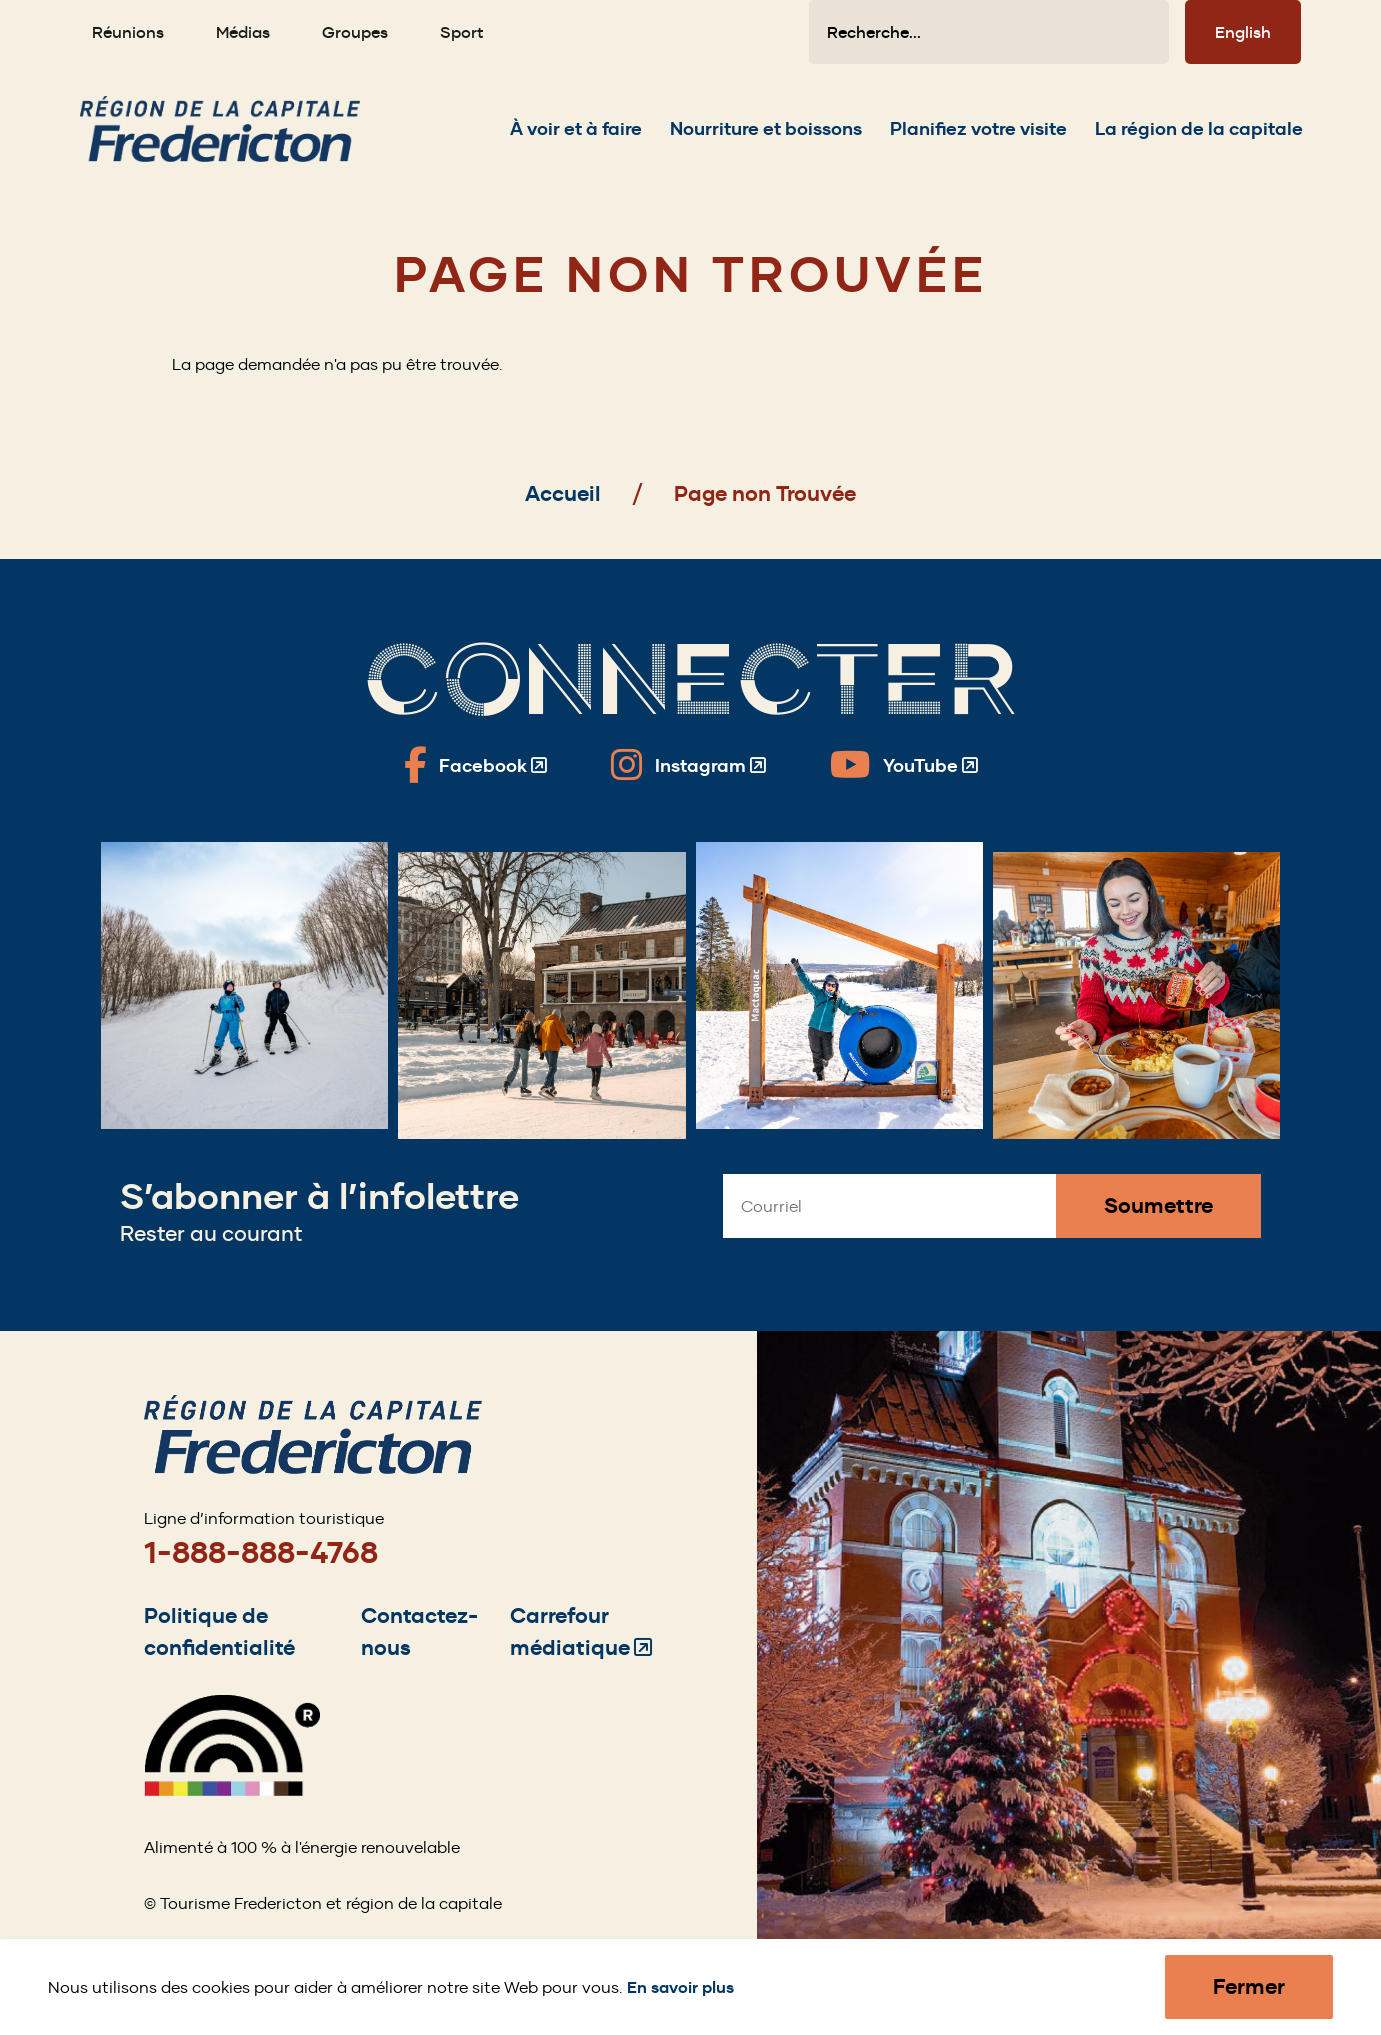 The height and width of the screenshot is (2035, 1381). What do you see at coordinates (978, 139) in the screenshot?
I see `[Expand the Planifiez votre visite section of the menu]` at bounding box center [978, 139].